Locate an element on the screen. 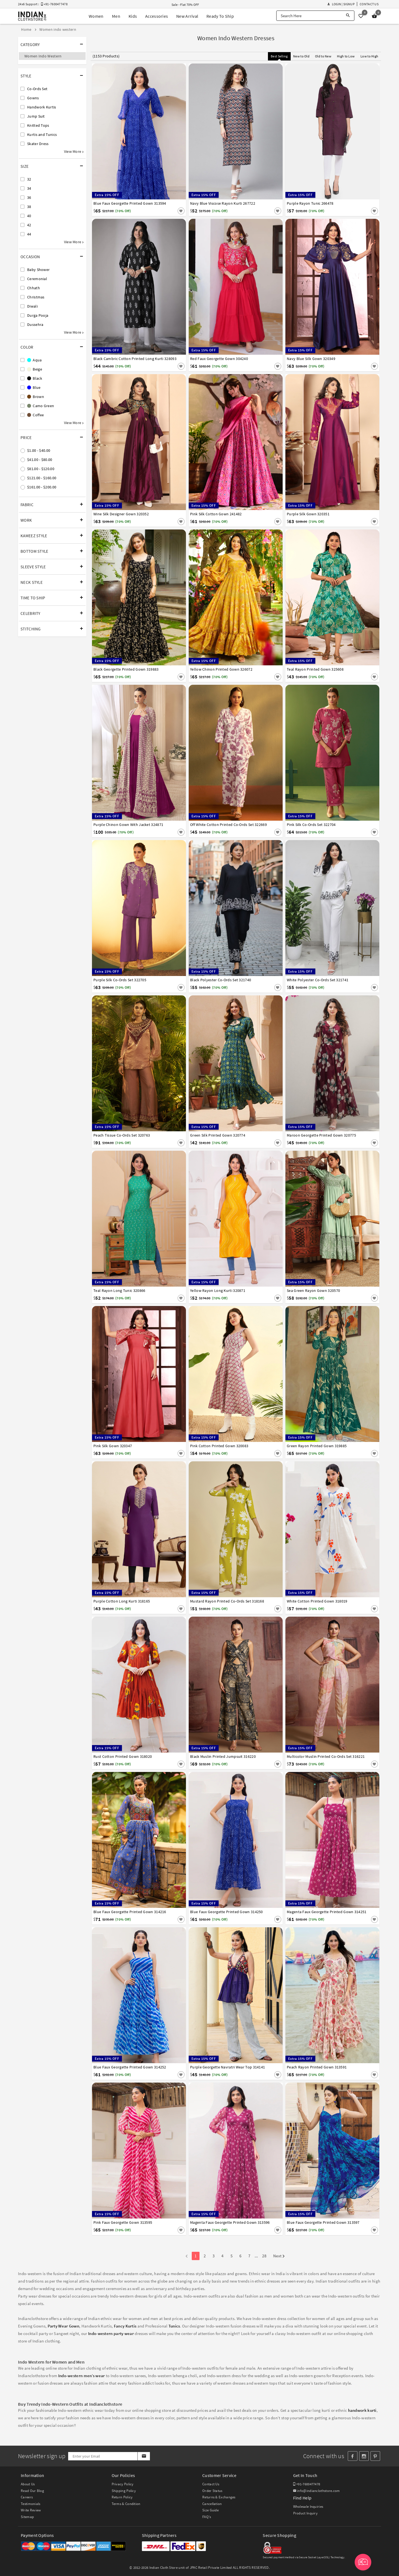 The width and height of the screenshot is (399, 2576). Product Inquiry is located at coordinates (305, 2513).